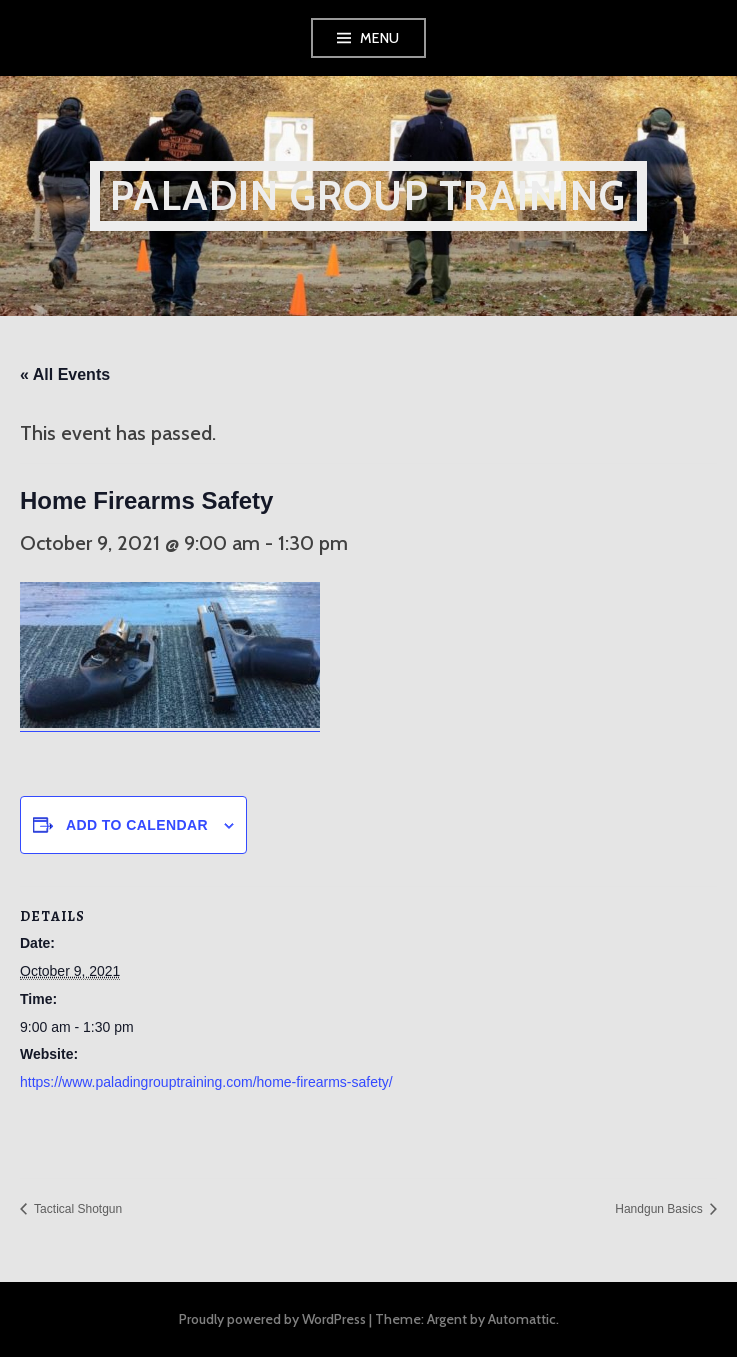 This screenshot has width=737, height=1357. I want to click on https://www.paladingrouptraining.com/home-firearms-safety/, so click(206, 1082).